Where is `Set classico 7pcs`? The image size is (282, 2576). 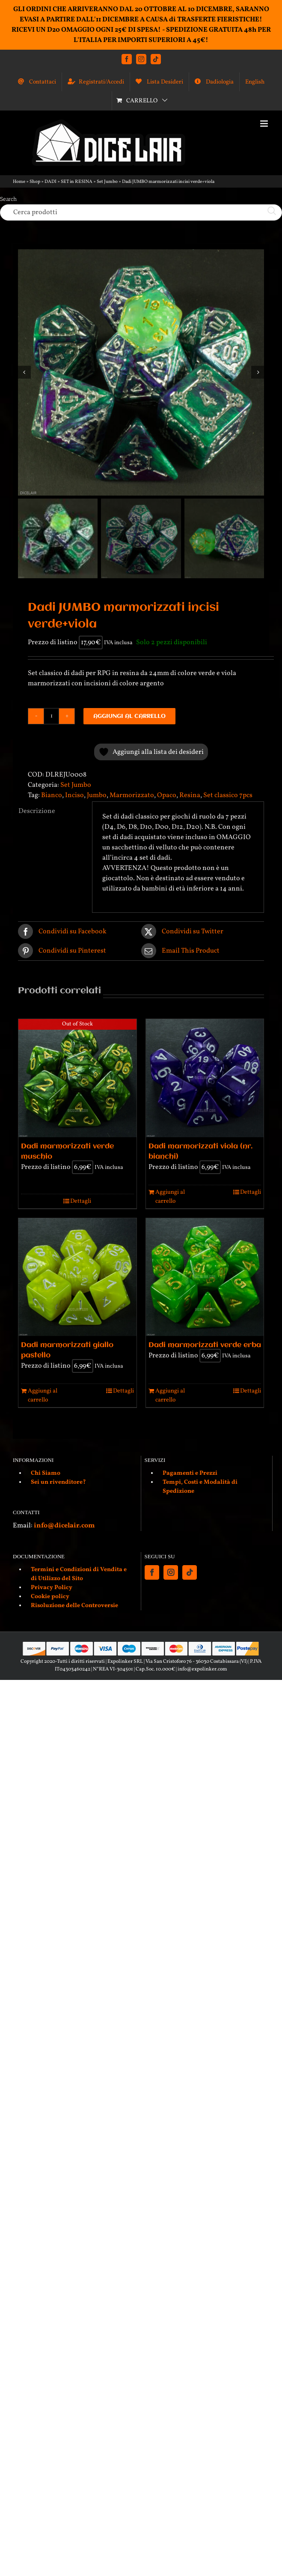 Set classico 7pcs is located at coordinates (227, 795).